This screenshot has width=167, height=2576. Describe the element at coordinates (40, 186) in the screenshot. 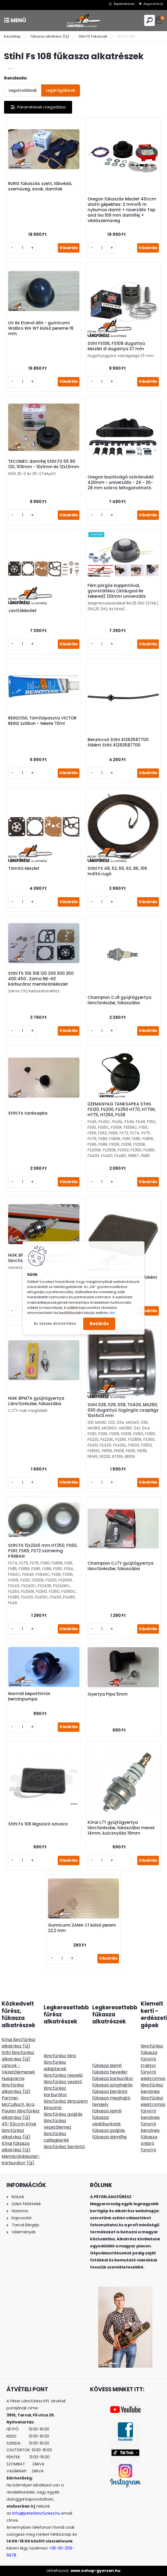

I see `RURIS fűkaszás szett, lábvédő, szemüveg, sisak, damilok` at that location.